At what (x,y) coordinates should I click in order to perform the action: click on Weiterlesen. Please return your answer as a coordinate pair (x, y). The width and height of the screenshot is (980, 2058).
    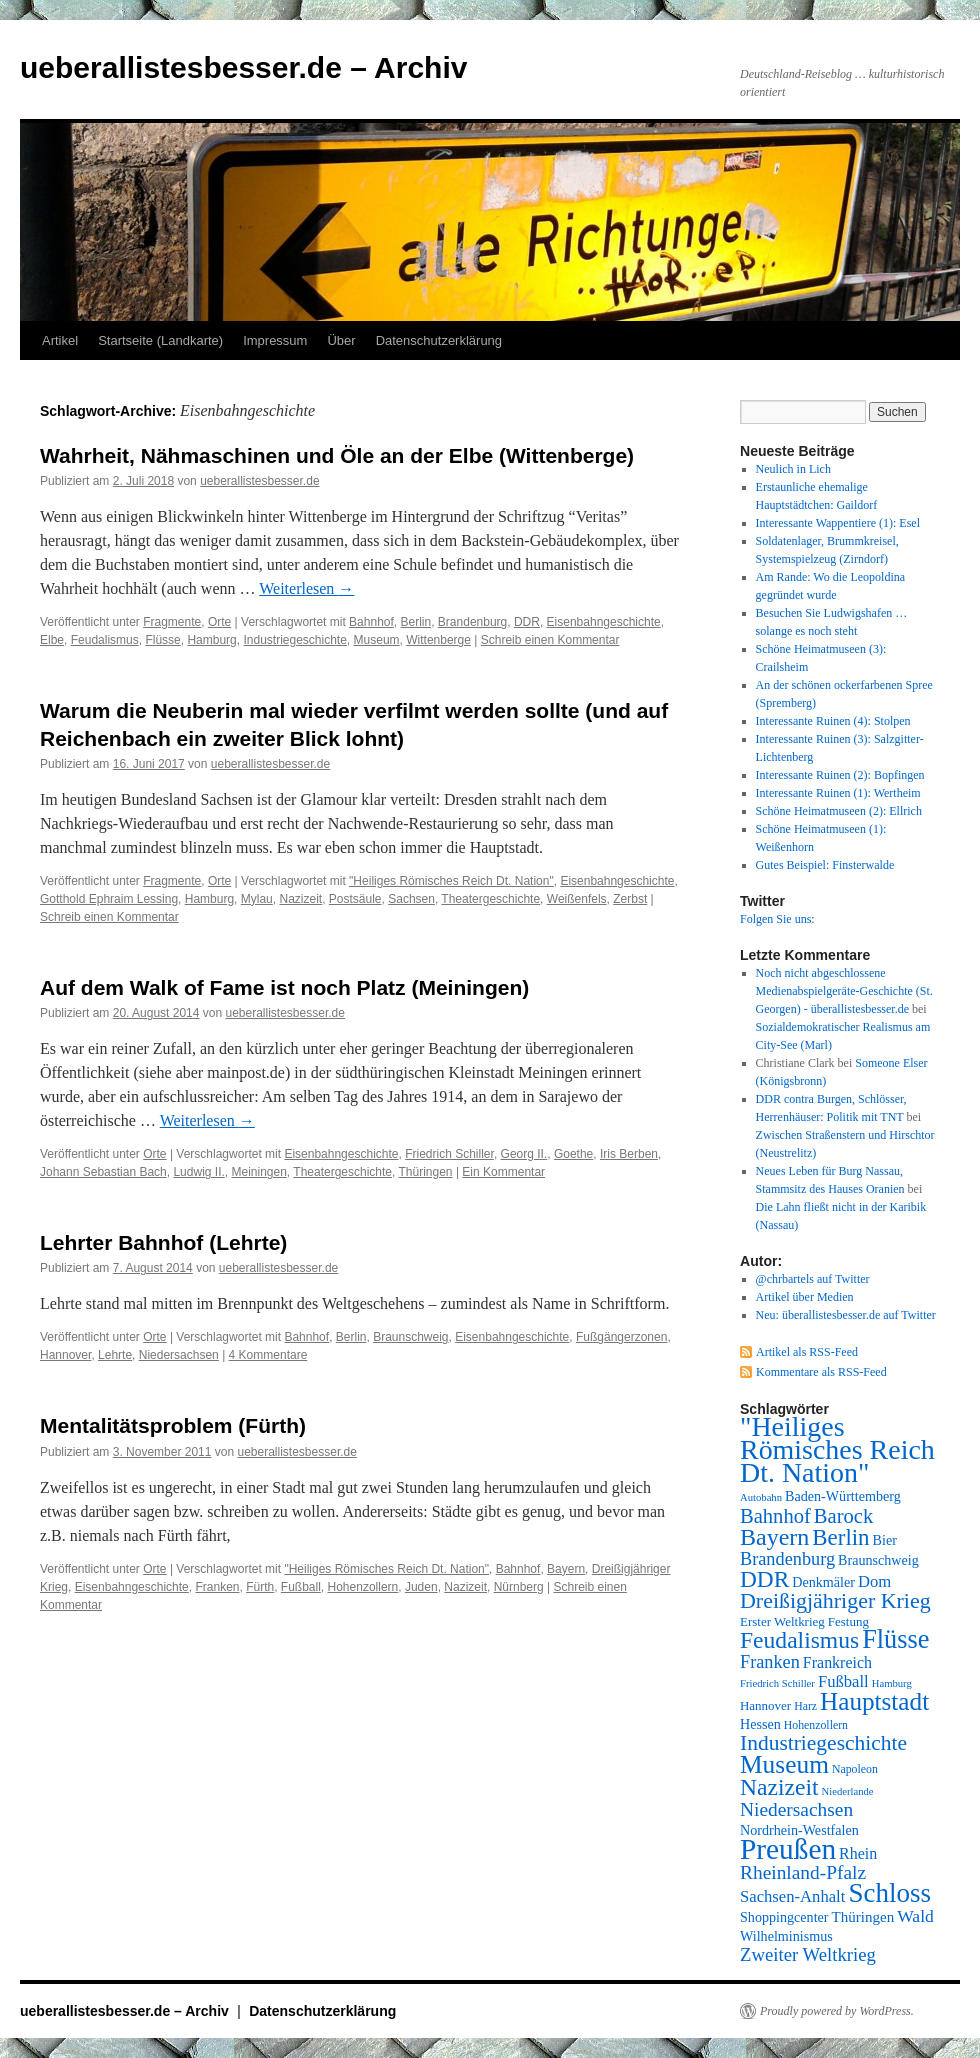
    Looking at the image, I should click on (306, 588).